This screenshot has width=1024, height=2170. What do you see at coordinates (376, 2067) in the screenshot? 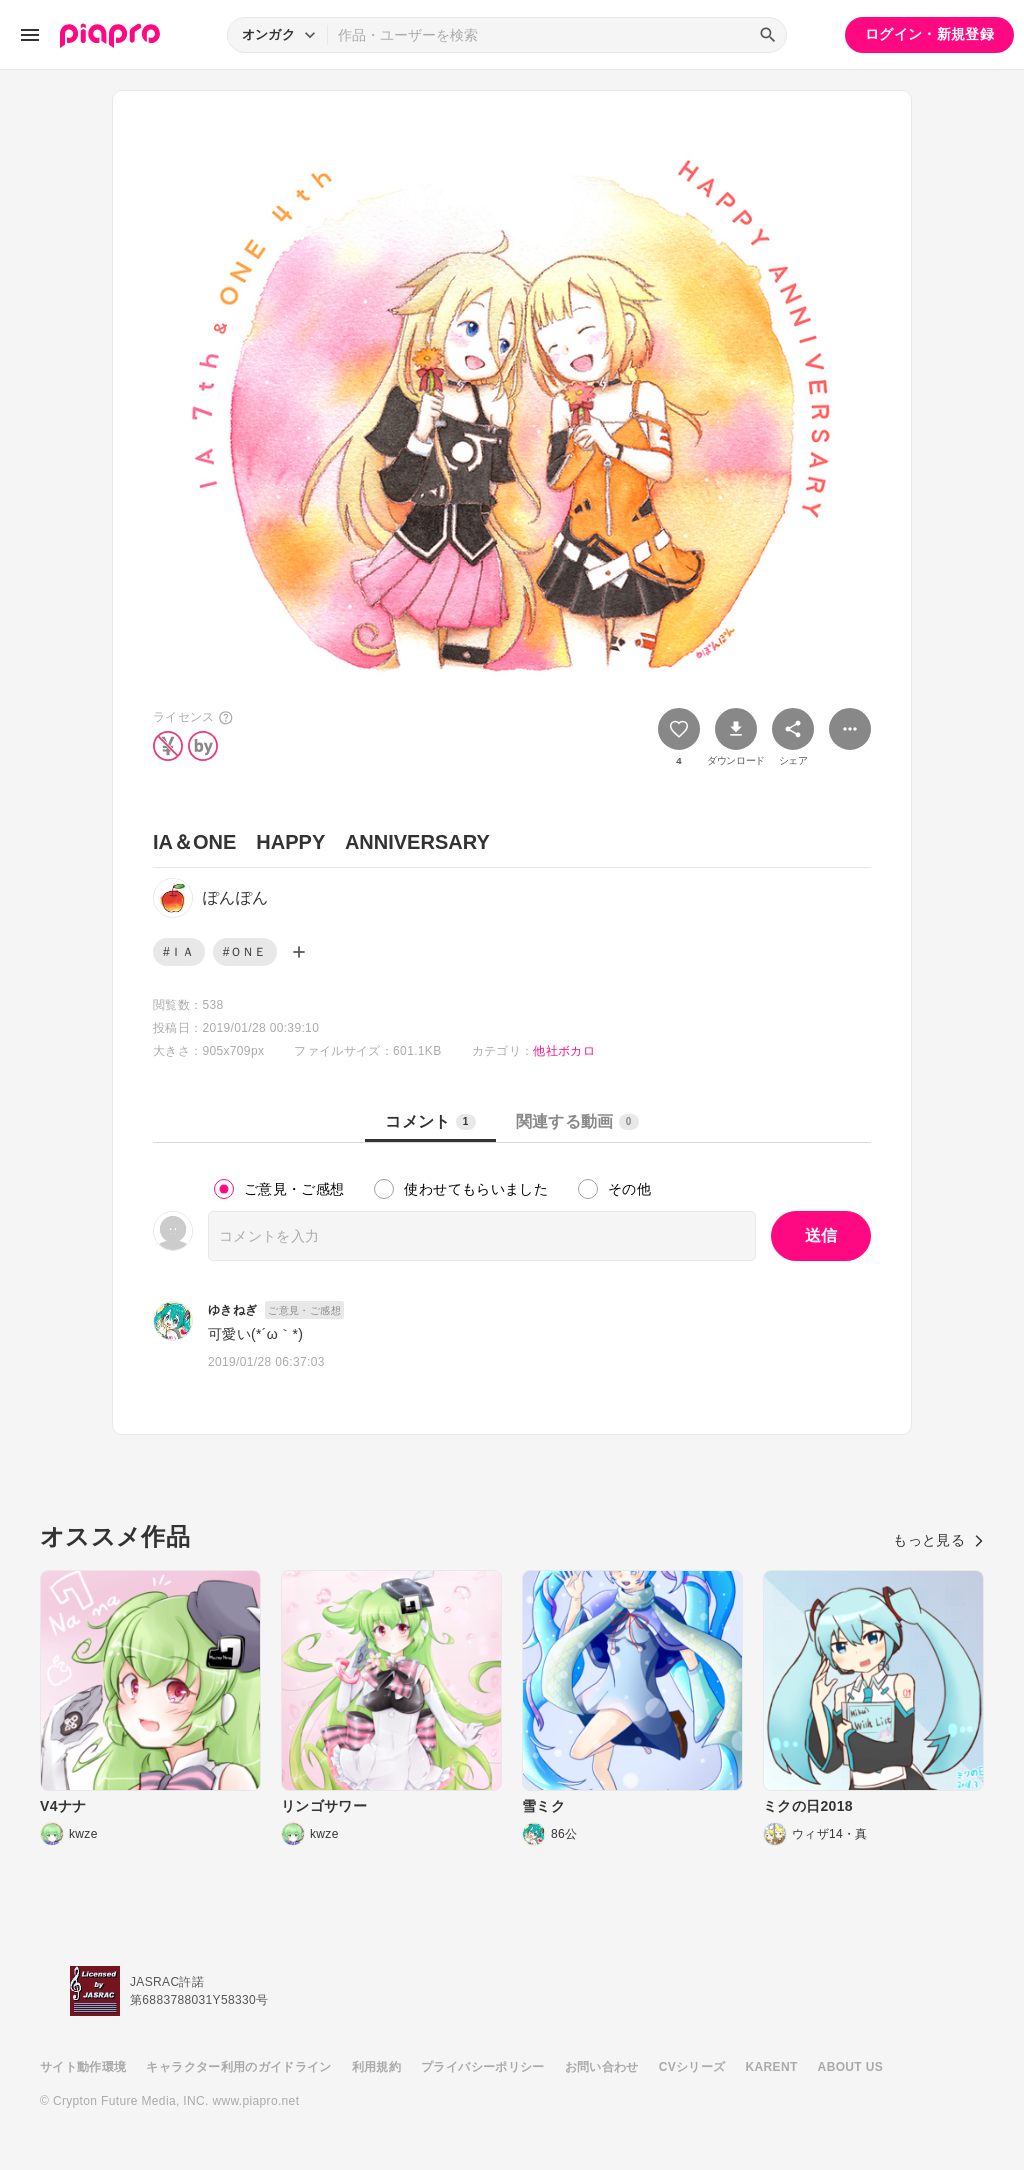
I see `利用規約` at bounding box center [376, 2067].